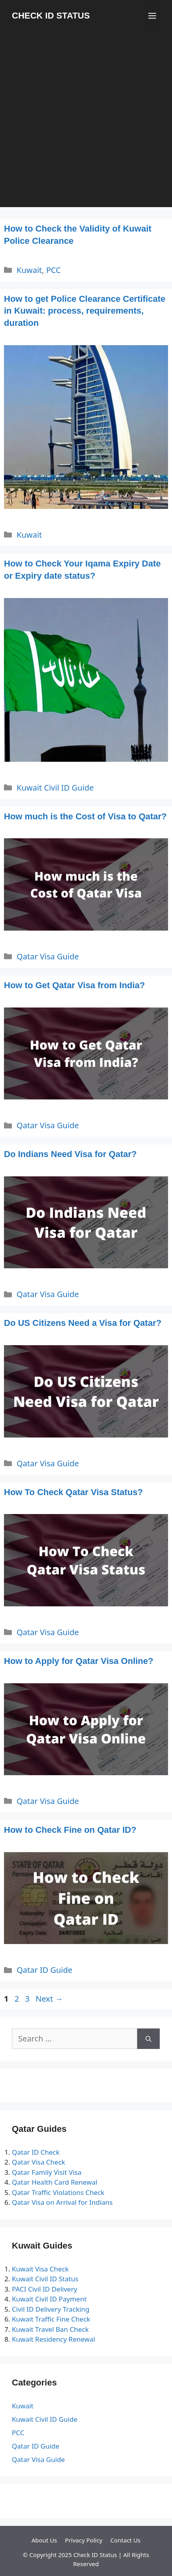 Image resolution: width=172 pixels, height=2576 pixels. What do you see at coordinates (55, 787) in the screenshot?
I see `Kuwait Civil ID Guide` at bounding box center [55, 787].